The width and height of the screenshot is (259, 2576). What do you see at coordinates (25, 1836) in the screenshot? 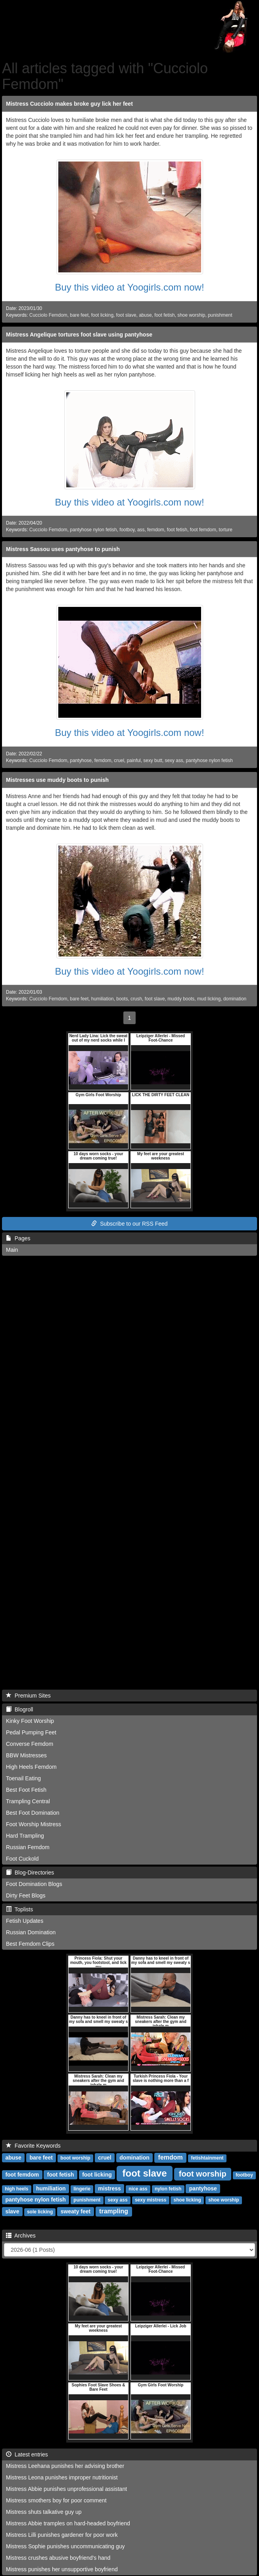
I see `Hard Trampling` at bounding box center [25, 1836].